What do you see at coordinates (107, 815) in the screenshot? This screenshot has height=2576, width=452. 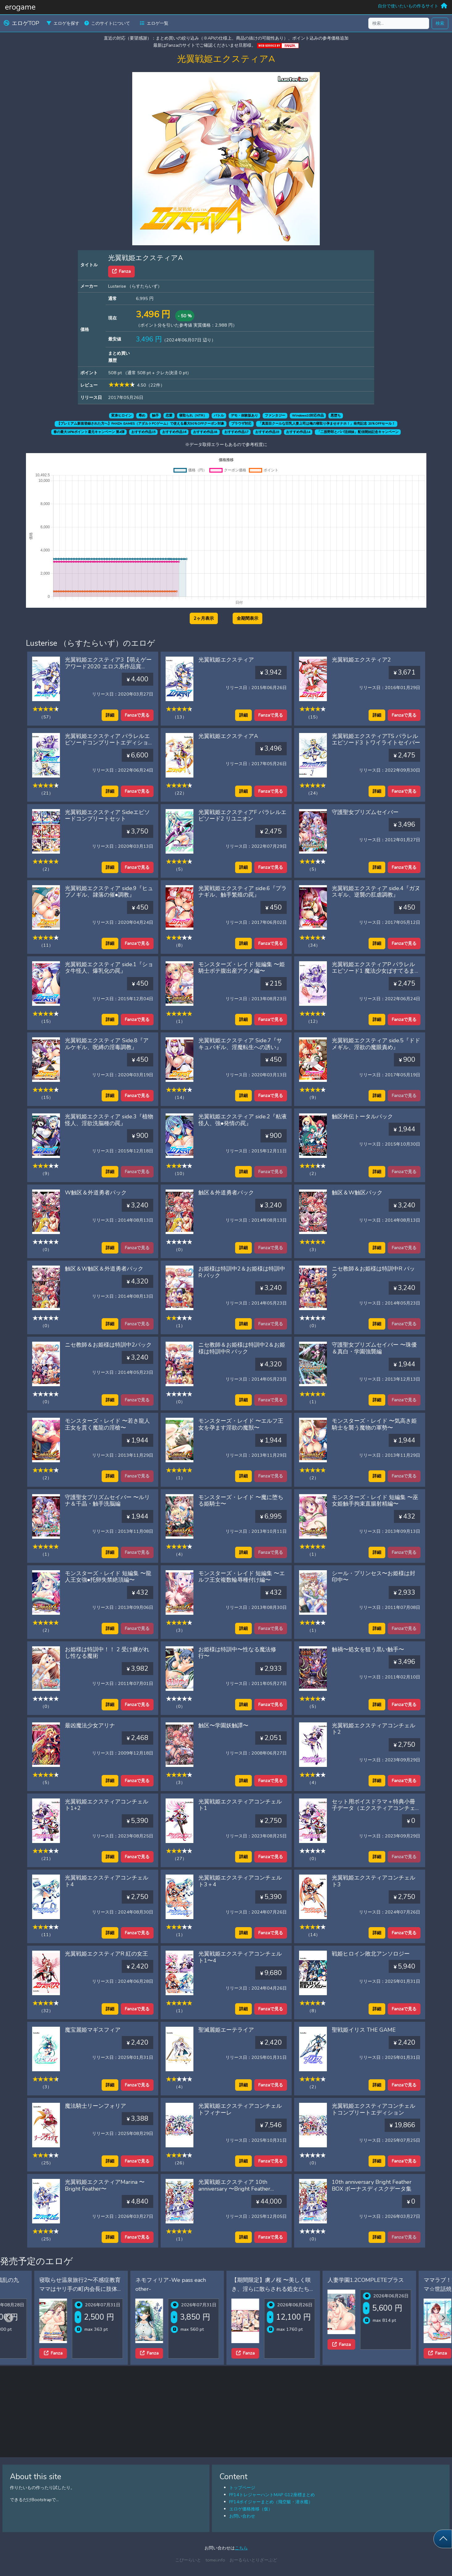 I see `光翼戦姫エクスティア Sideエピソードコンプリートセット` at bounding box center [107, 815].